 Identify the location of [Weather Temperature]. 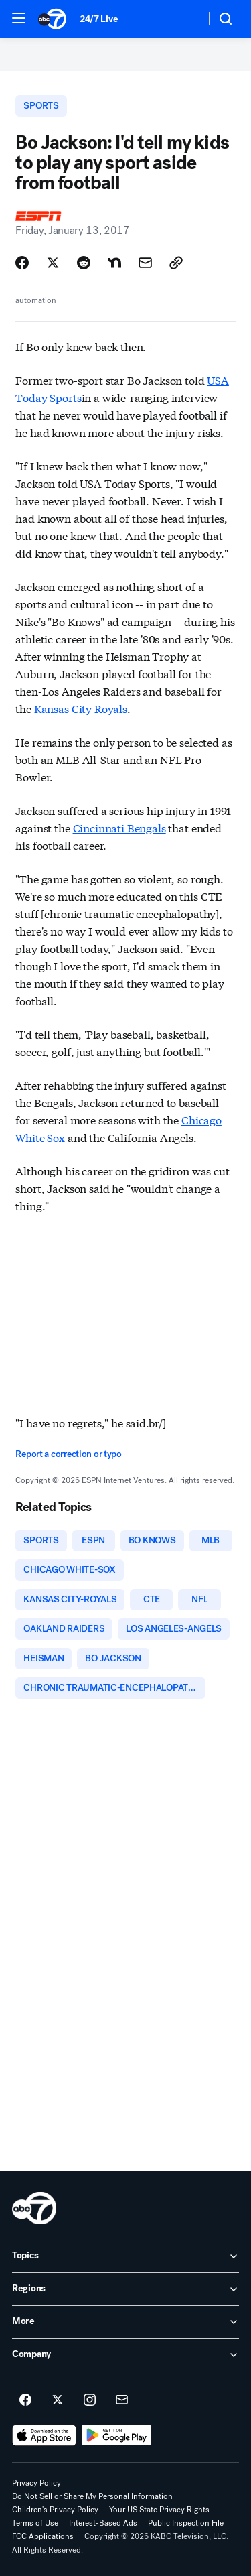
(184, 18).